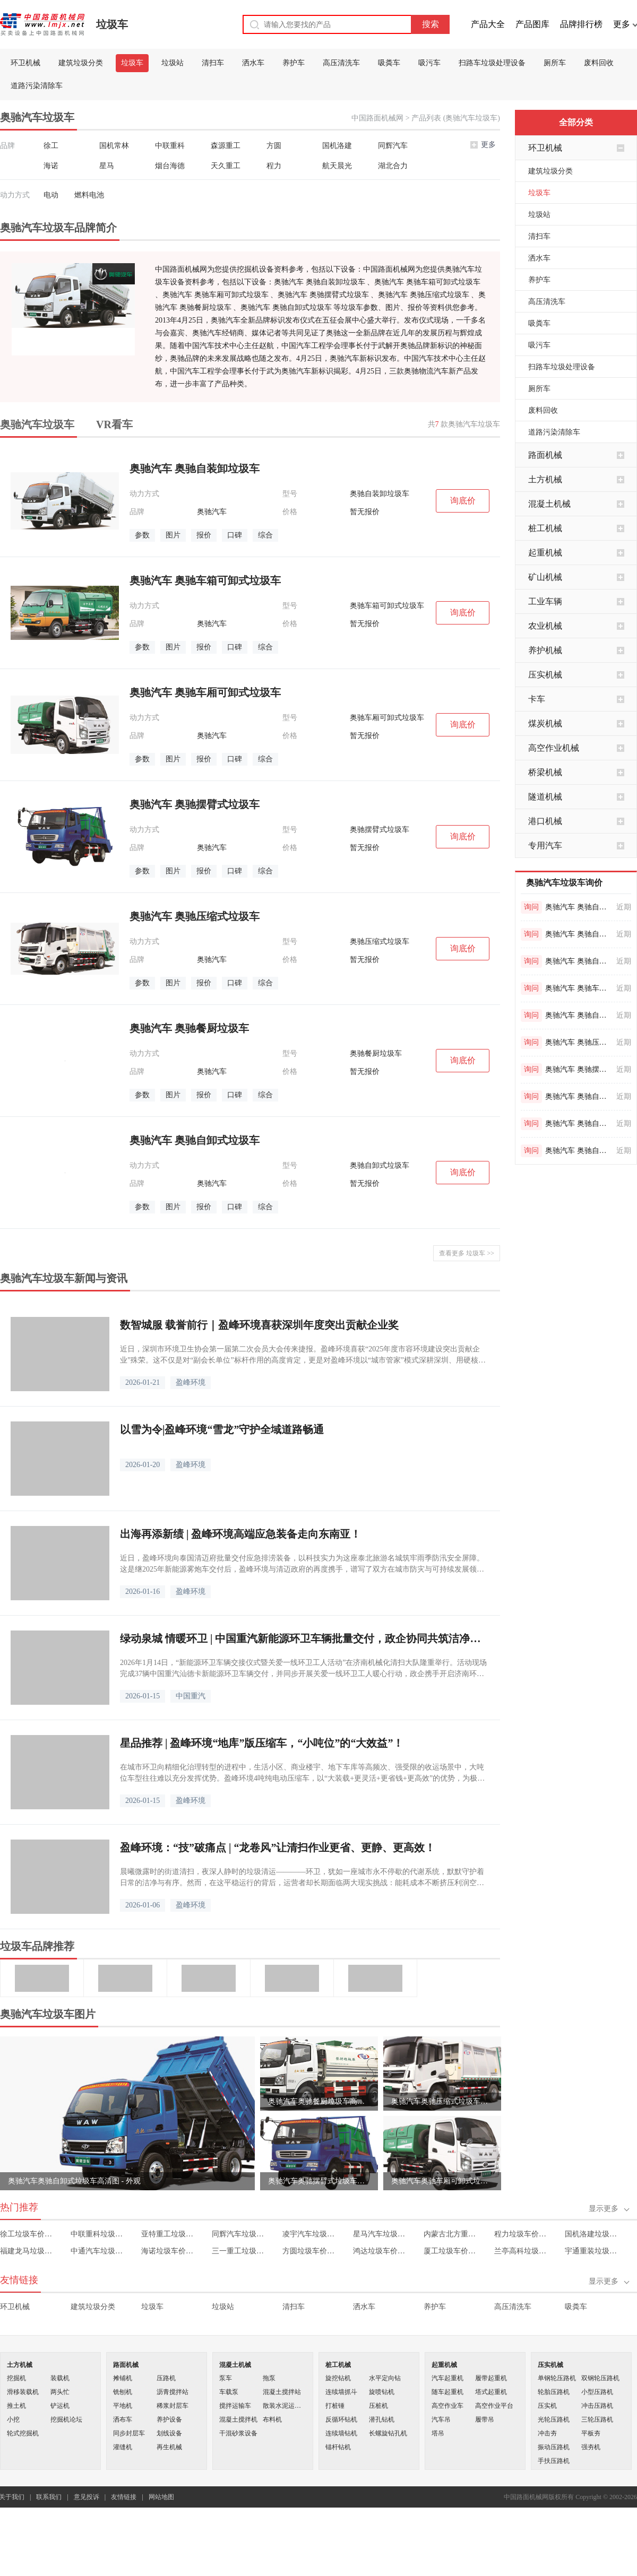 The width and height of the screenshot is (637, 2576). I want to click on 养护车, so click(293, 63).